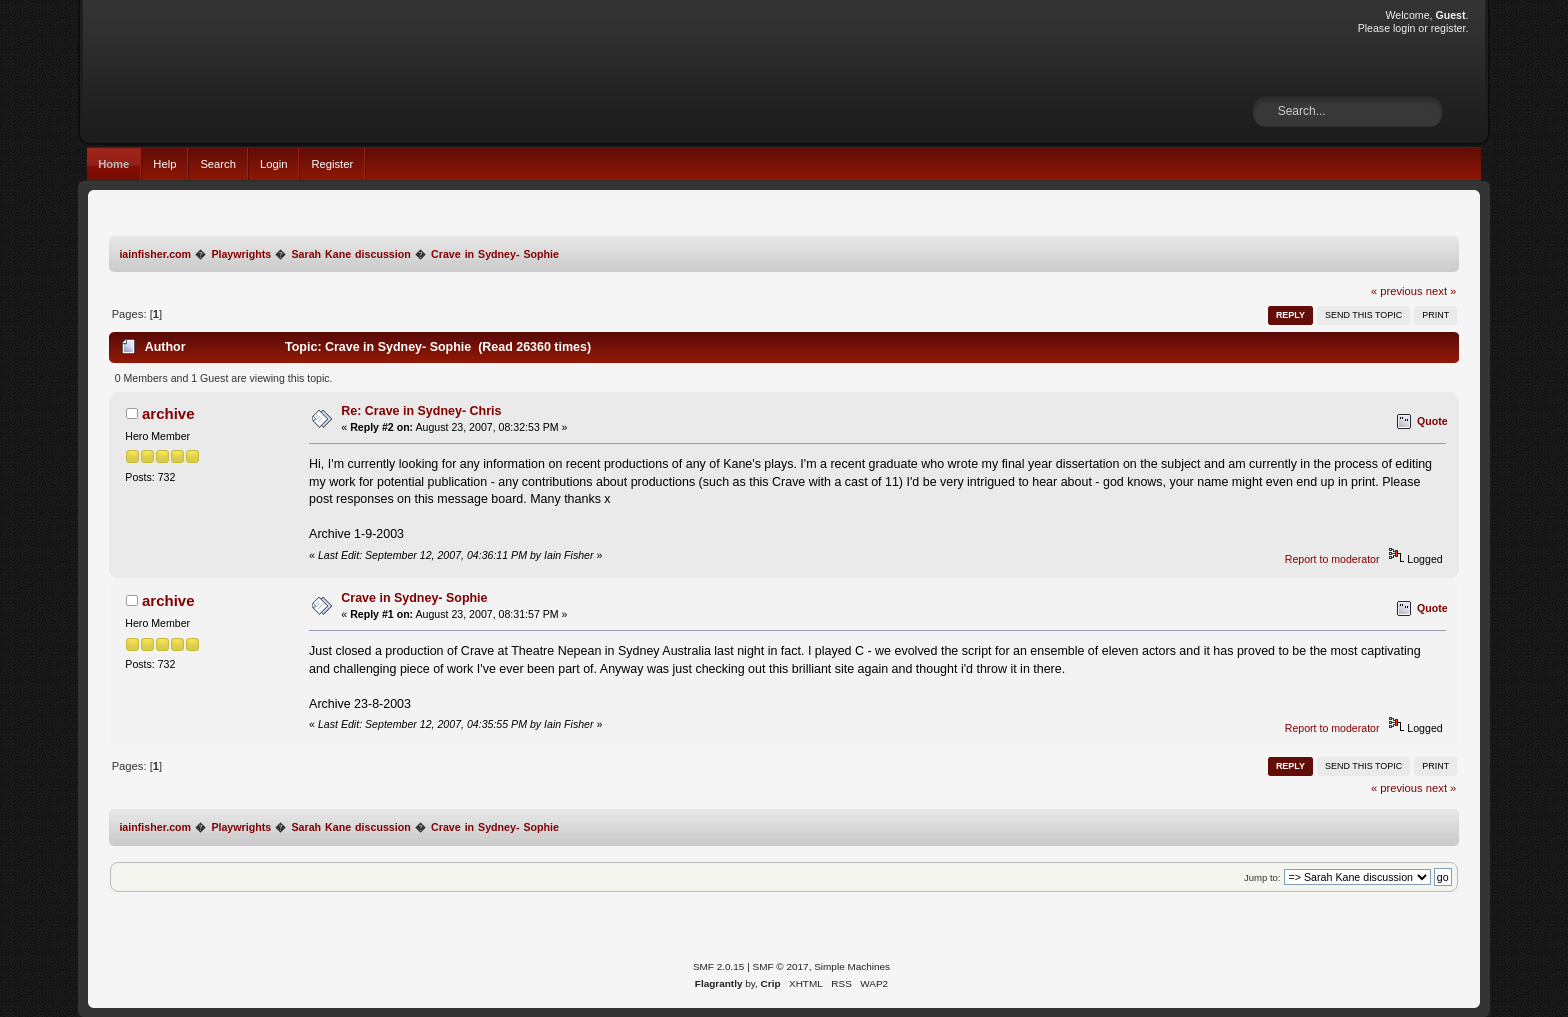 The width and height of the screenshot is (1568, 1017). Describe the element at coordinates (1332, 559) in the screenshot. I see `Report to moderator` at that location.